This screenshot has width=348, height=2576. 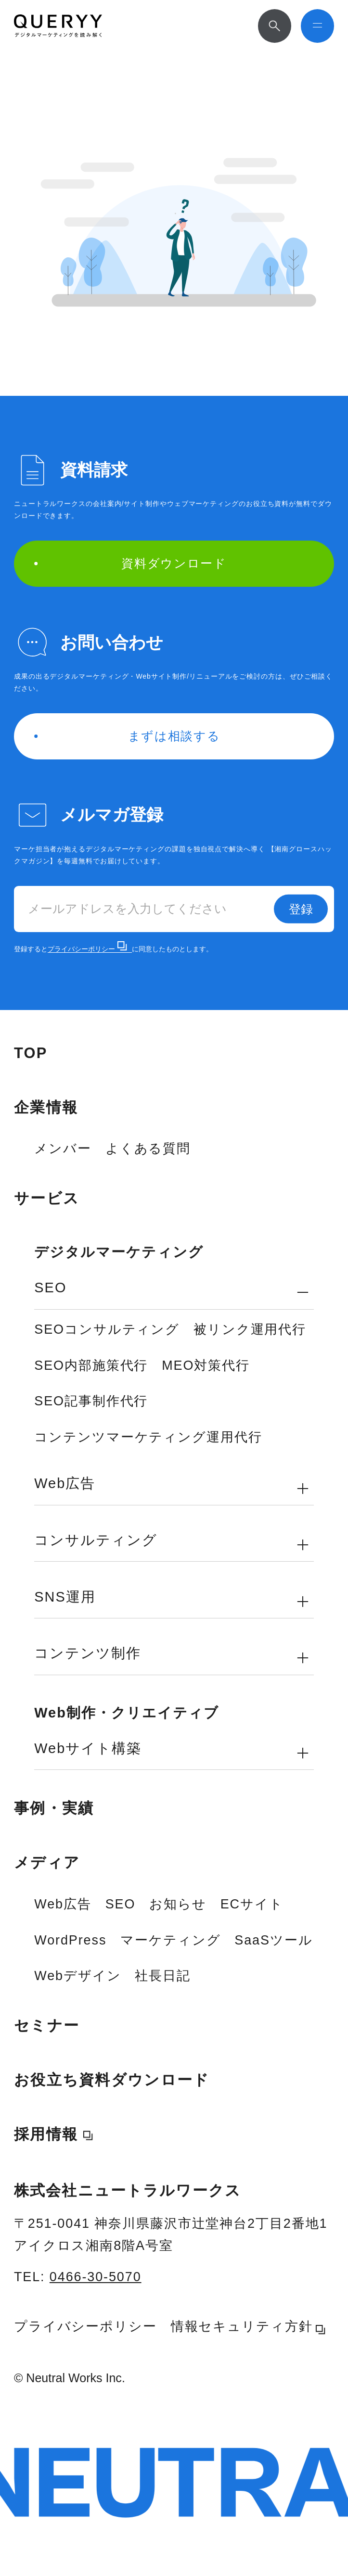 What do you see at coordinates (301, 908) in the screenshot?
I see `登録` at bounding box center [301, 908].